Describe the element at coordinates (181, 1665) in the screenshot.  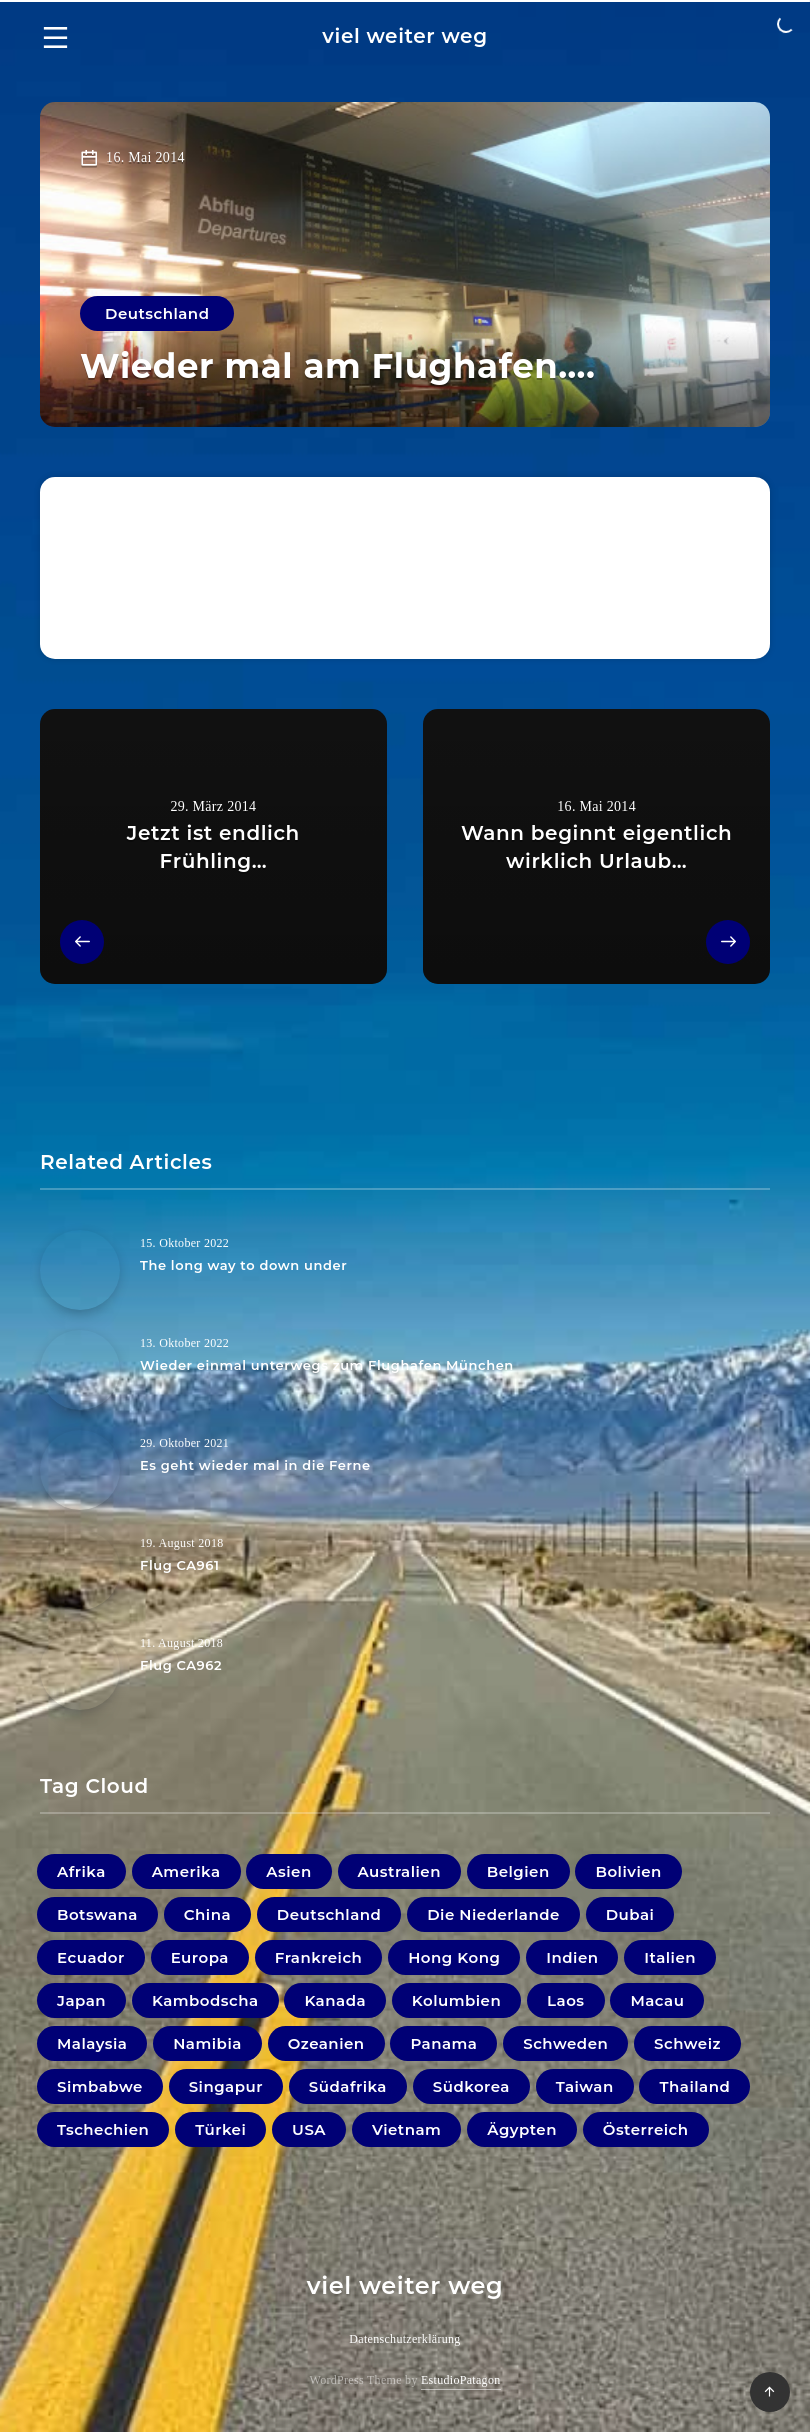
I see `Flug CA962` at that location.